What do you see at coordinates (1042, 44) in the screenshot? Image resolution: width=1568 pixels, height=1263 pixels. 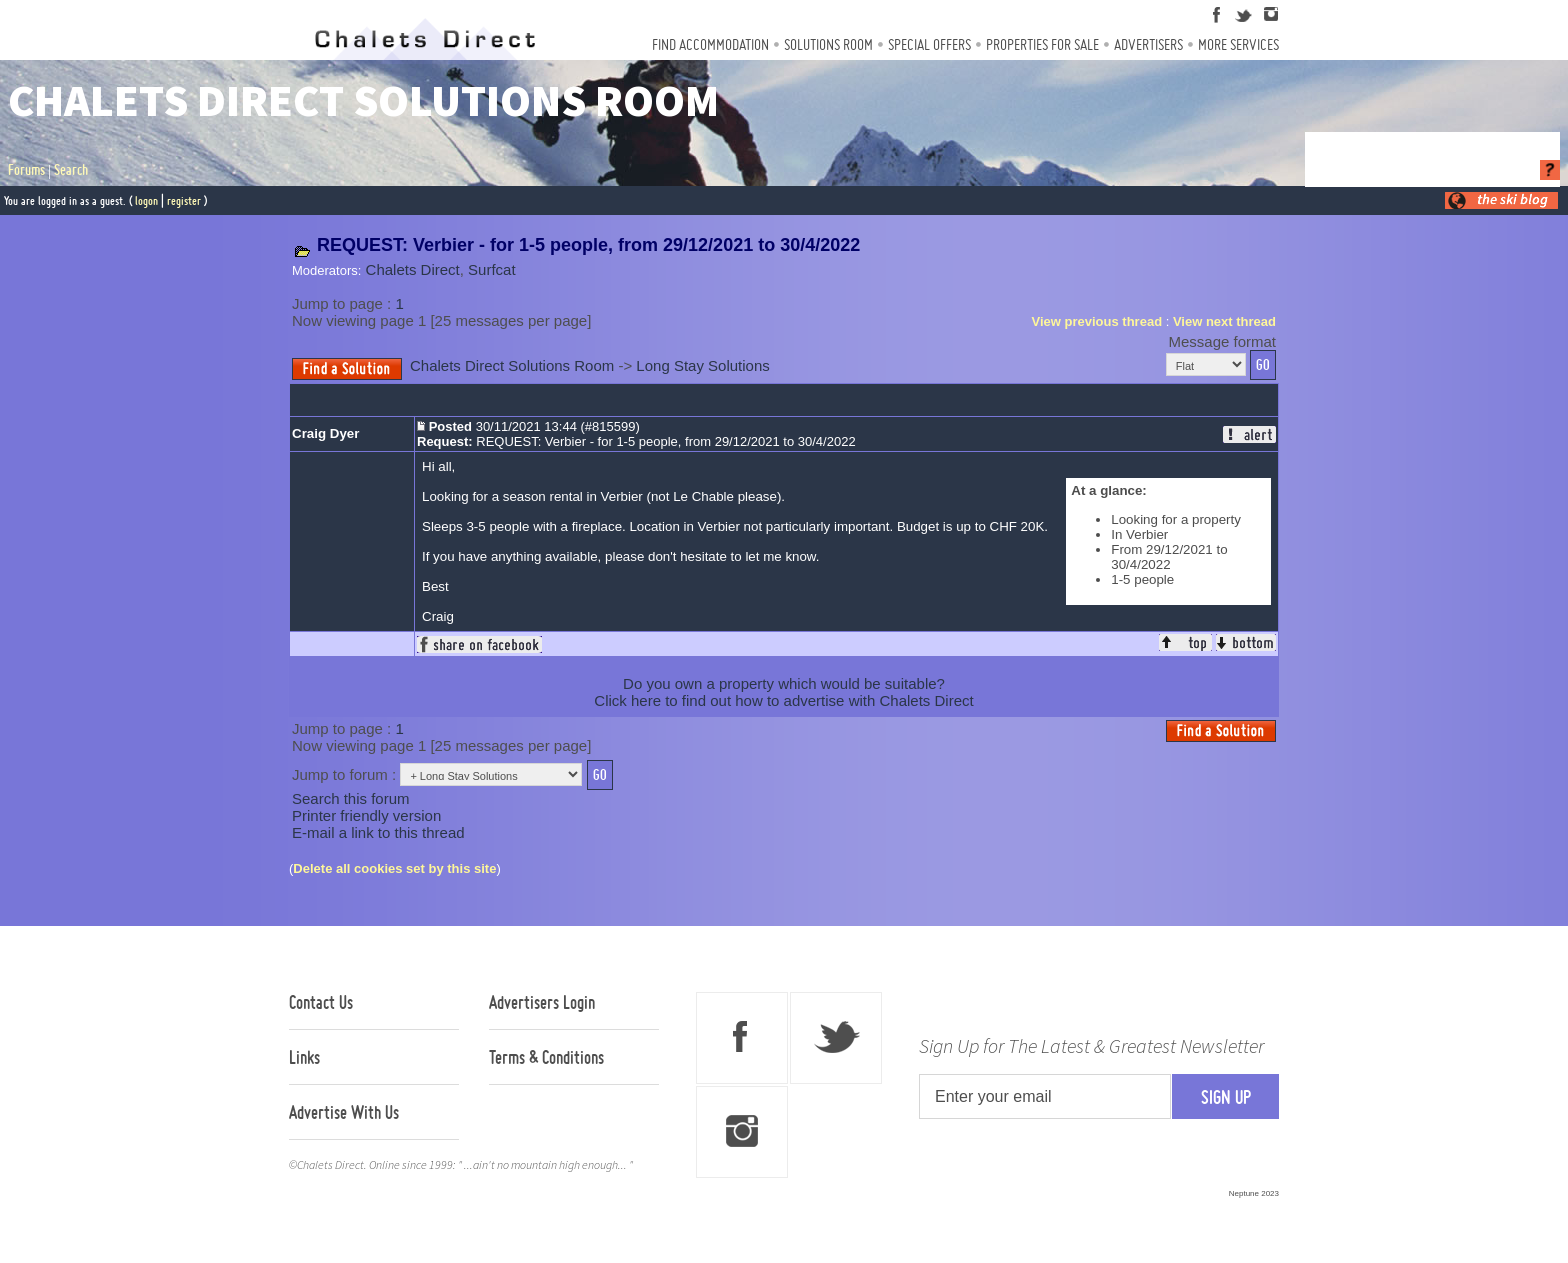 I see `Properties For Sale` at bounding box center [1042, 44].